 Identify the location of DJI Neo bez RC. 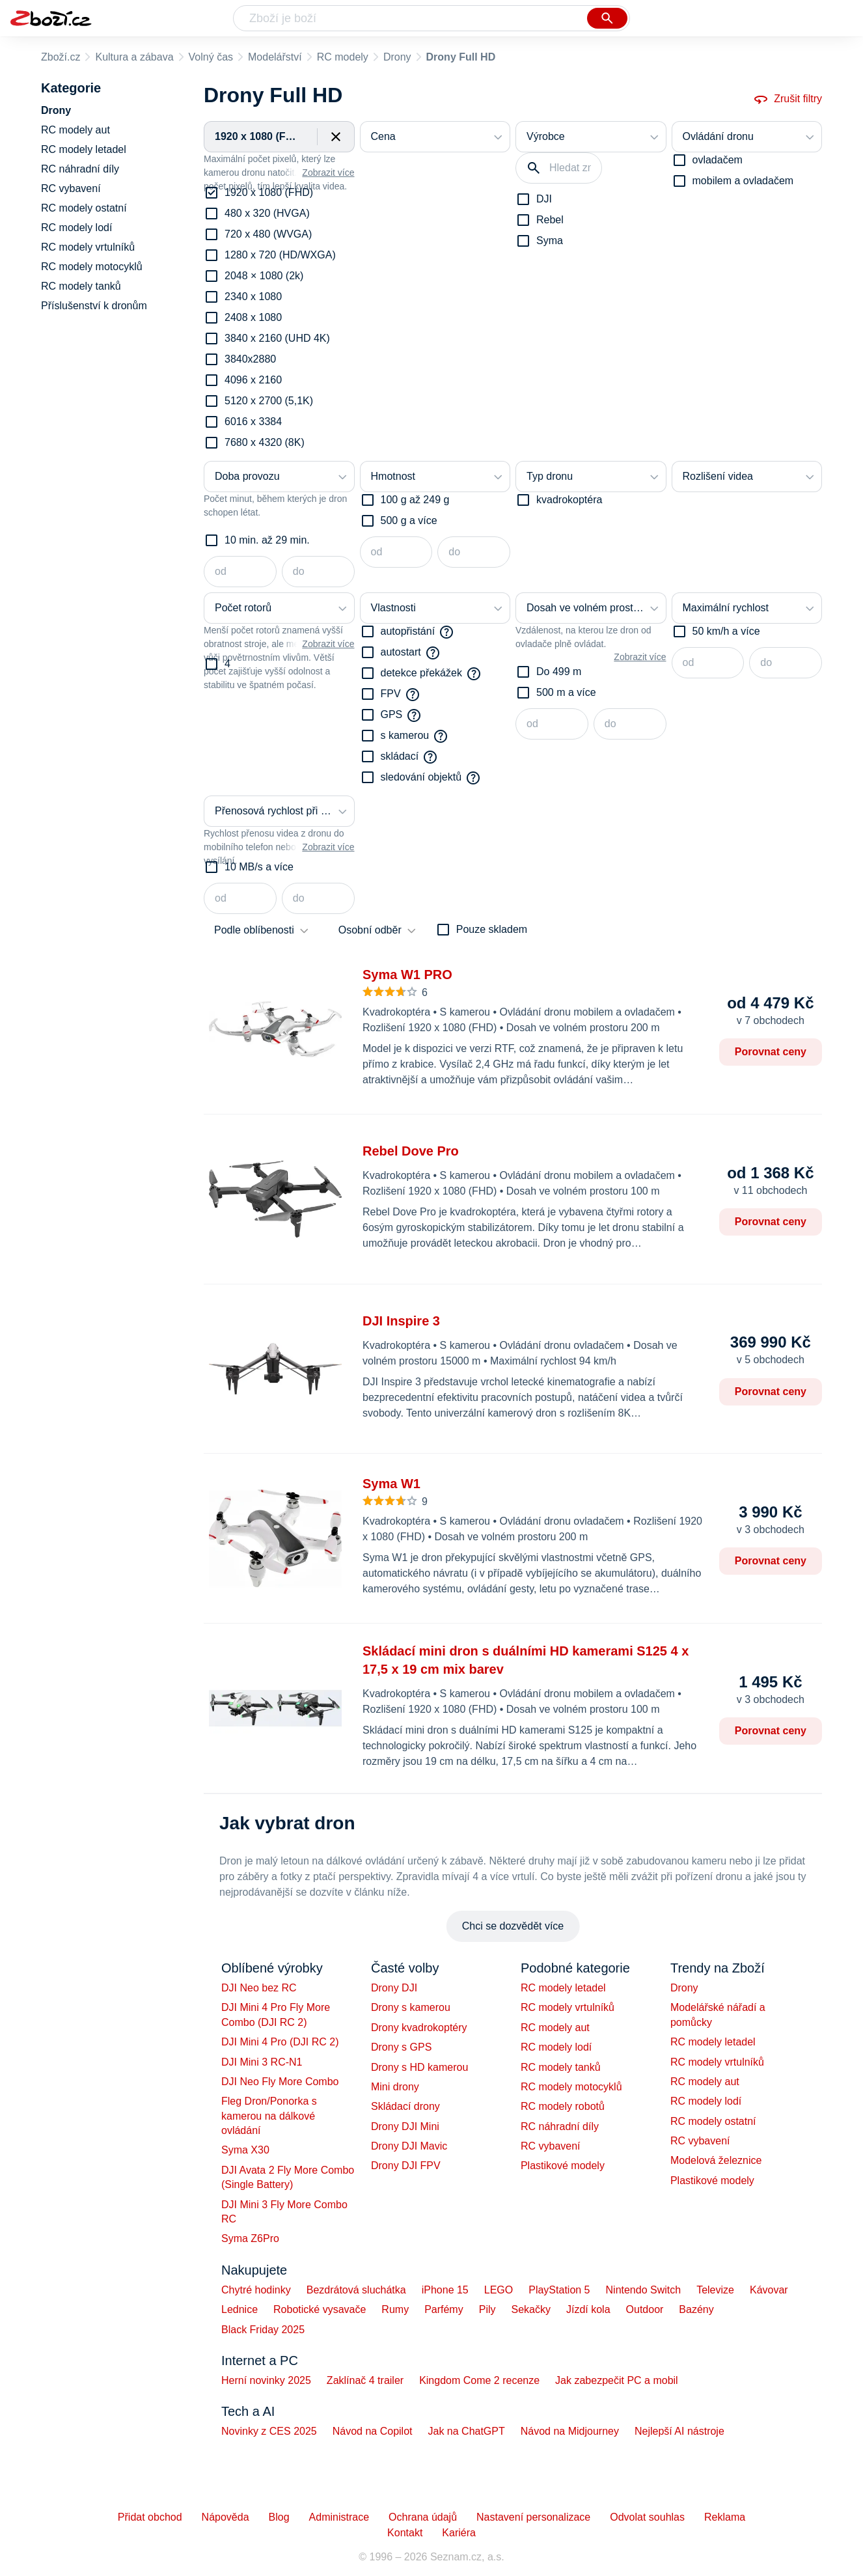
(259, 1987).